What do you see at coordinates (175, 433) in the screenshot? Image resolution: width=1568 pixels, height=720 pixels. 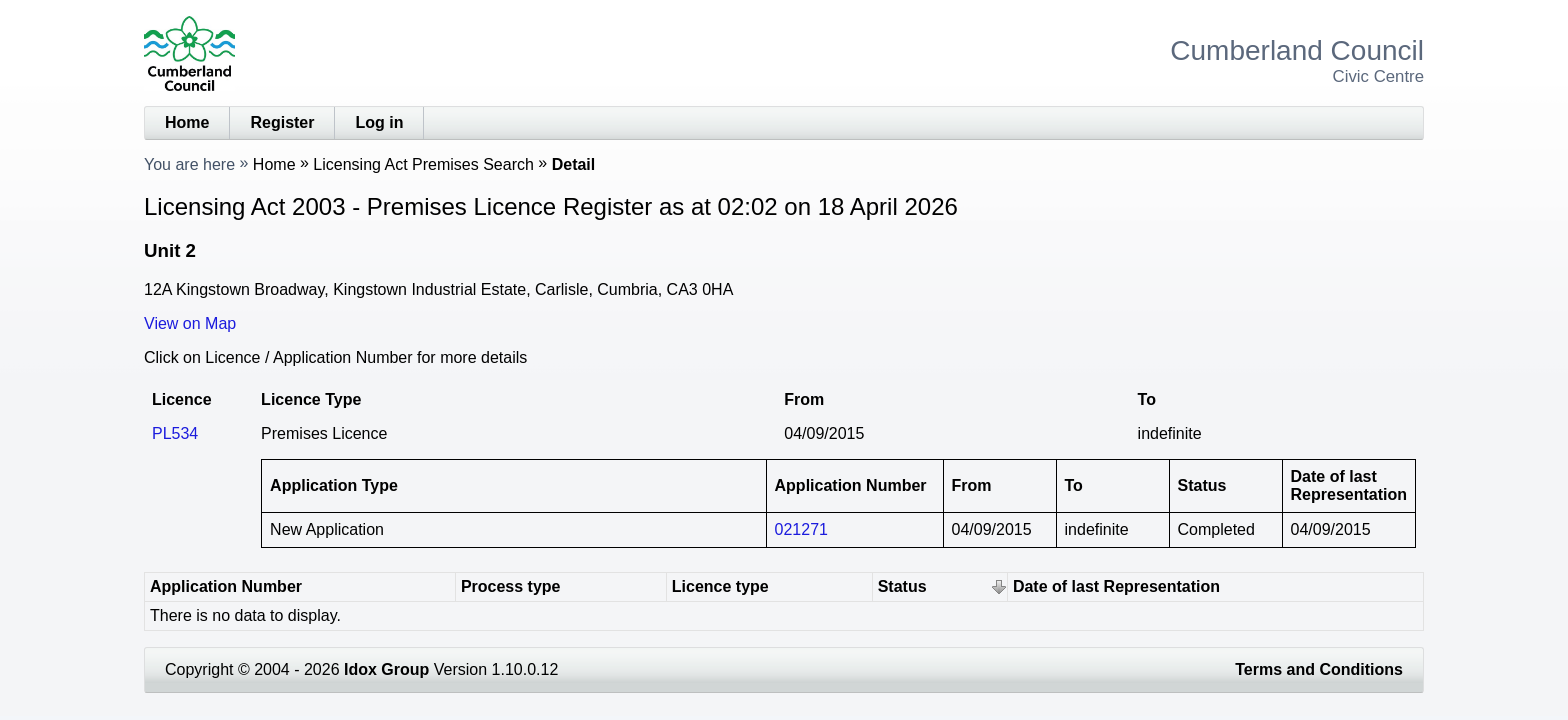 I see `PL534` at bounding box center [175, 433].